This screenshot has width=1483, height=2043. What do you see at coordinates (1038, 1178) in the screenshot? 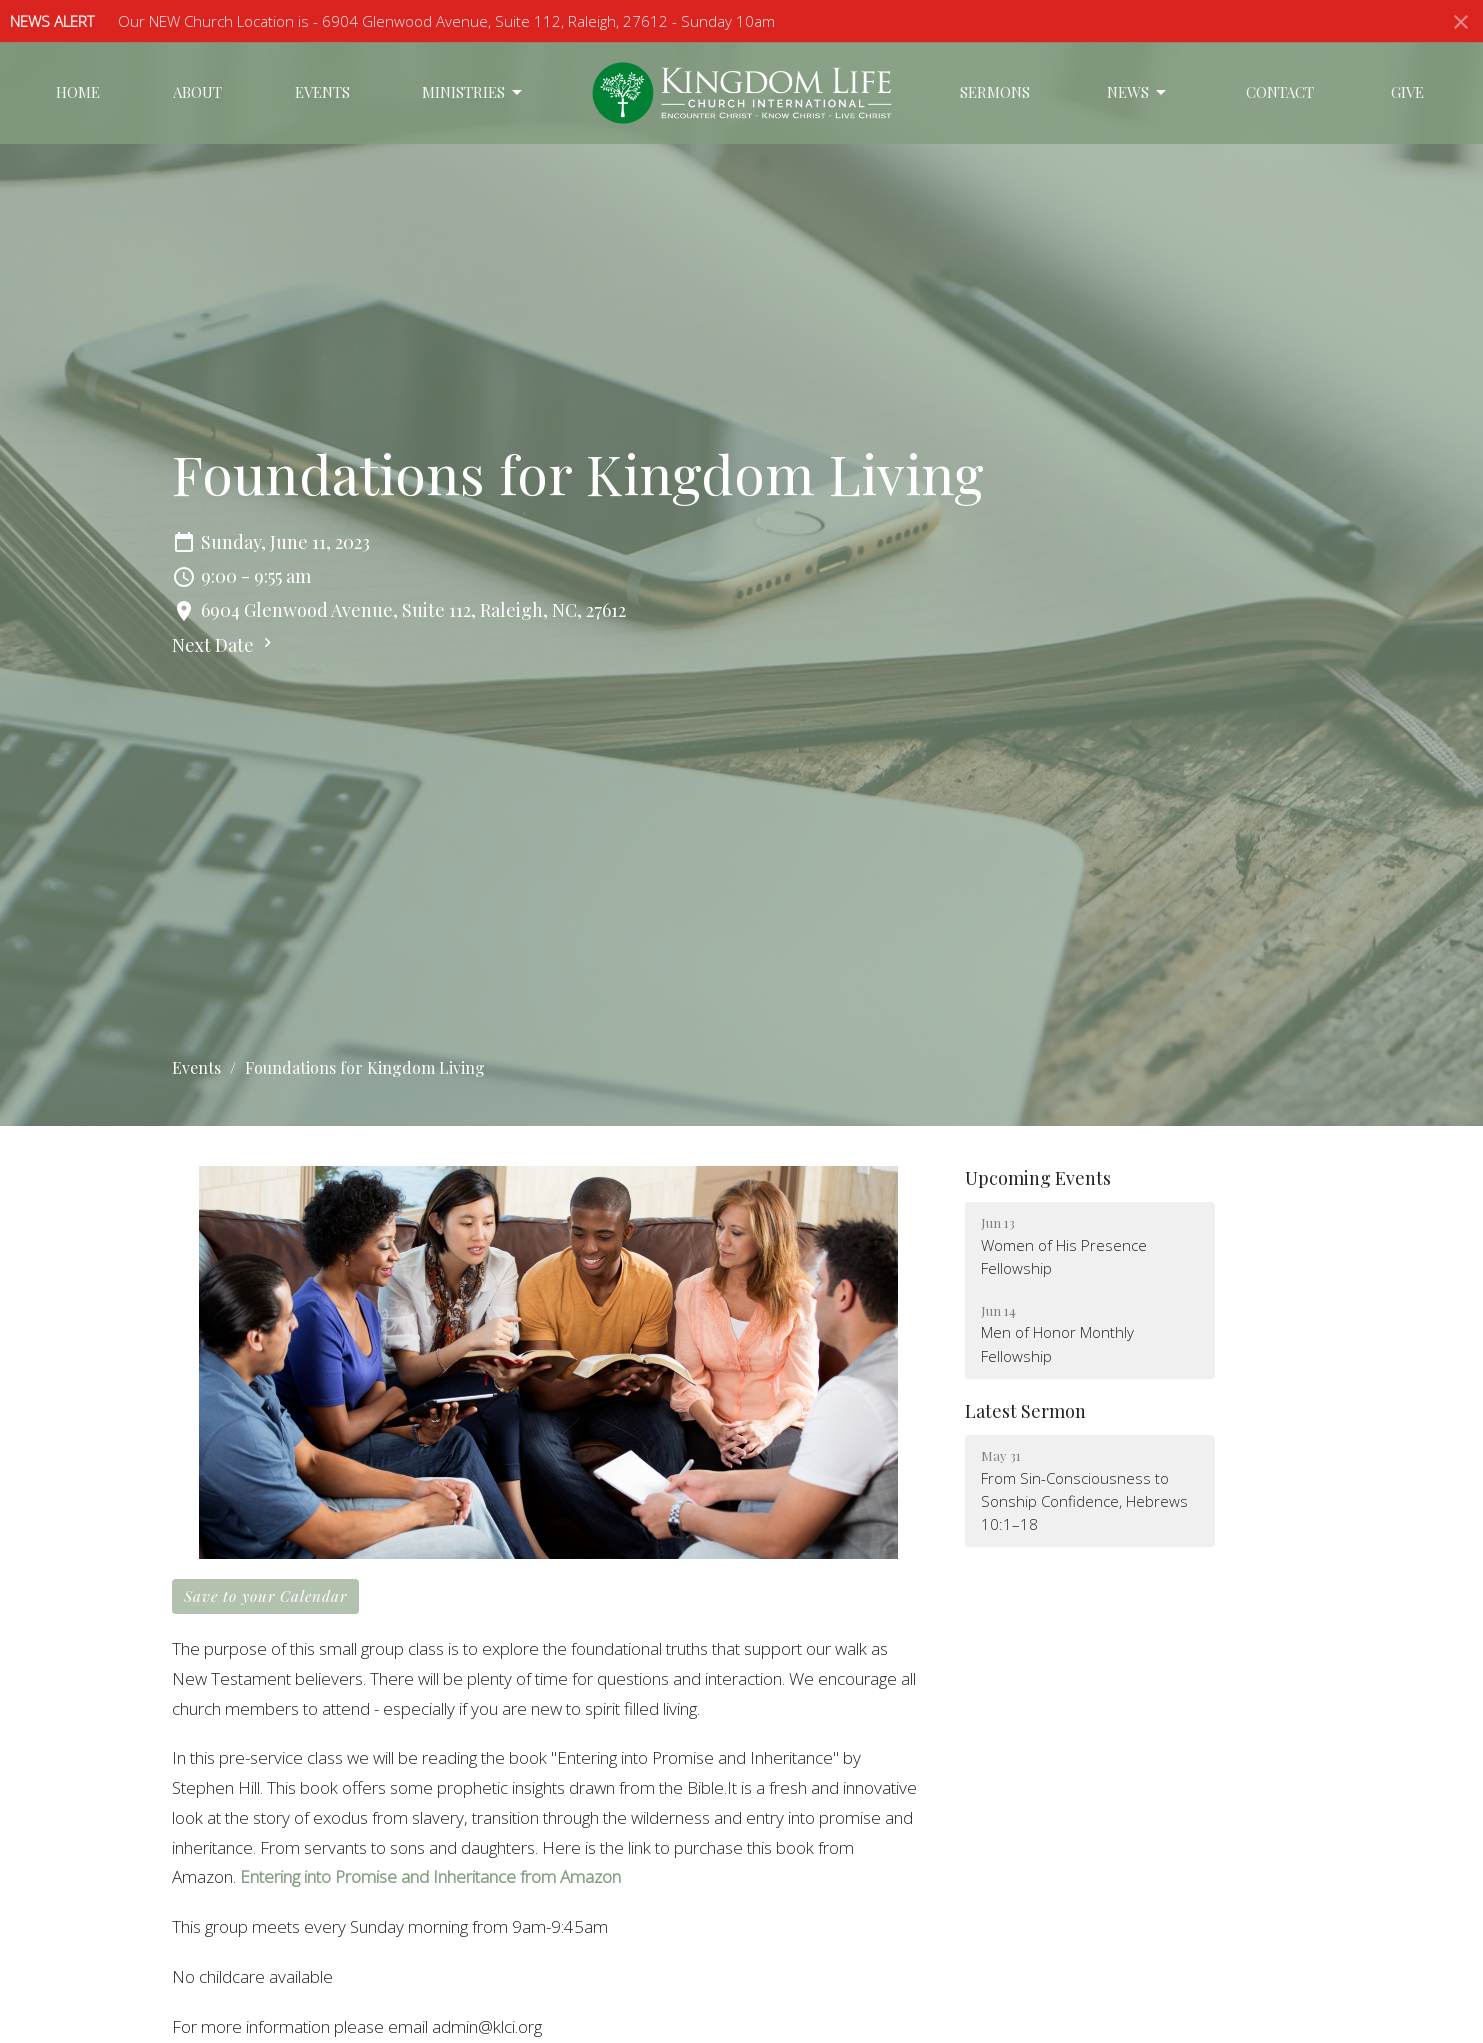
I see `Upcoming Events` at bounding box center [1038, 1178].